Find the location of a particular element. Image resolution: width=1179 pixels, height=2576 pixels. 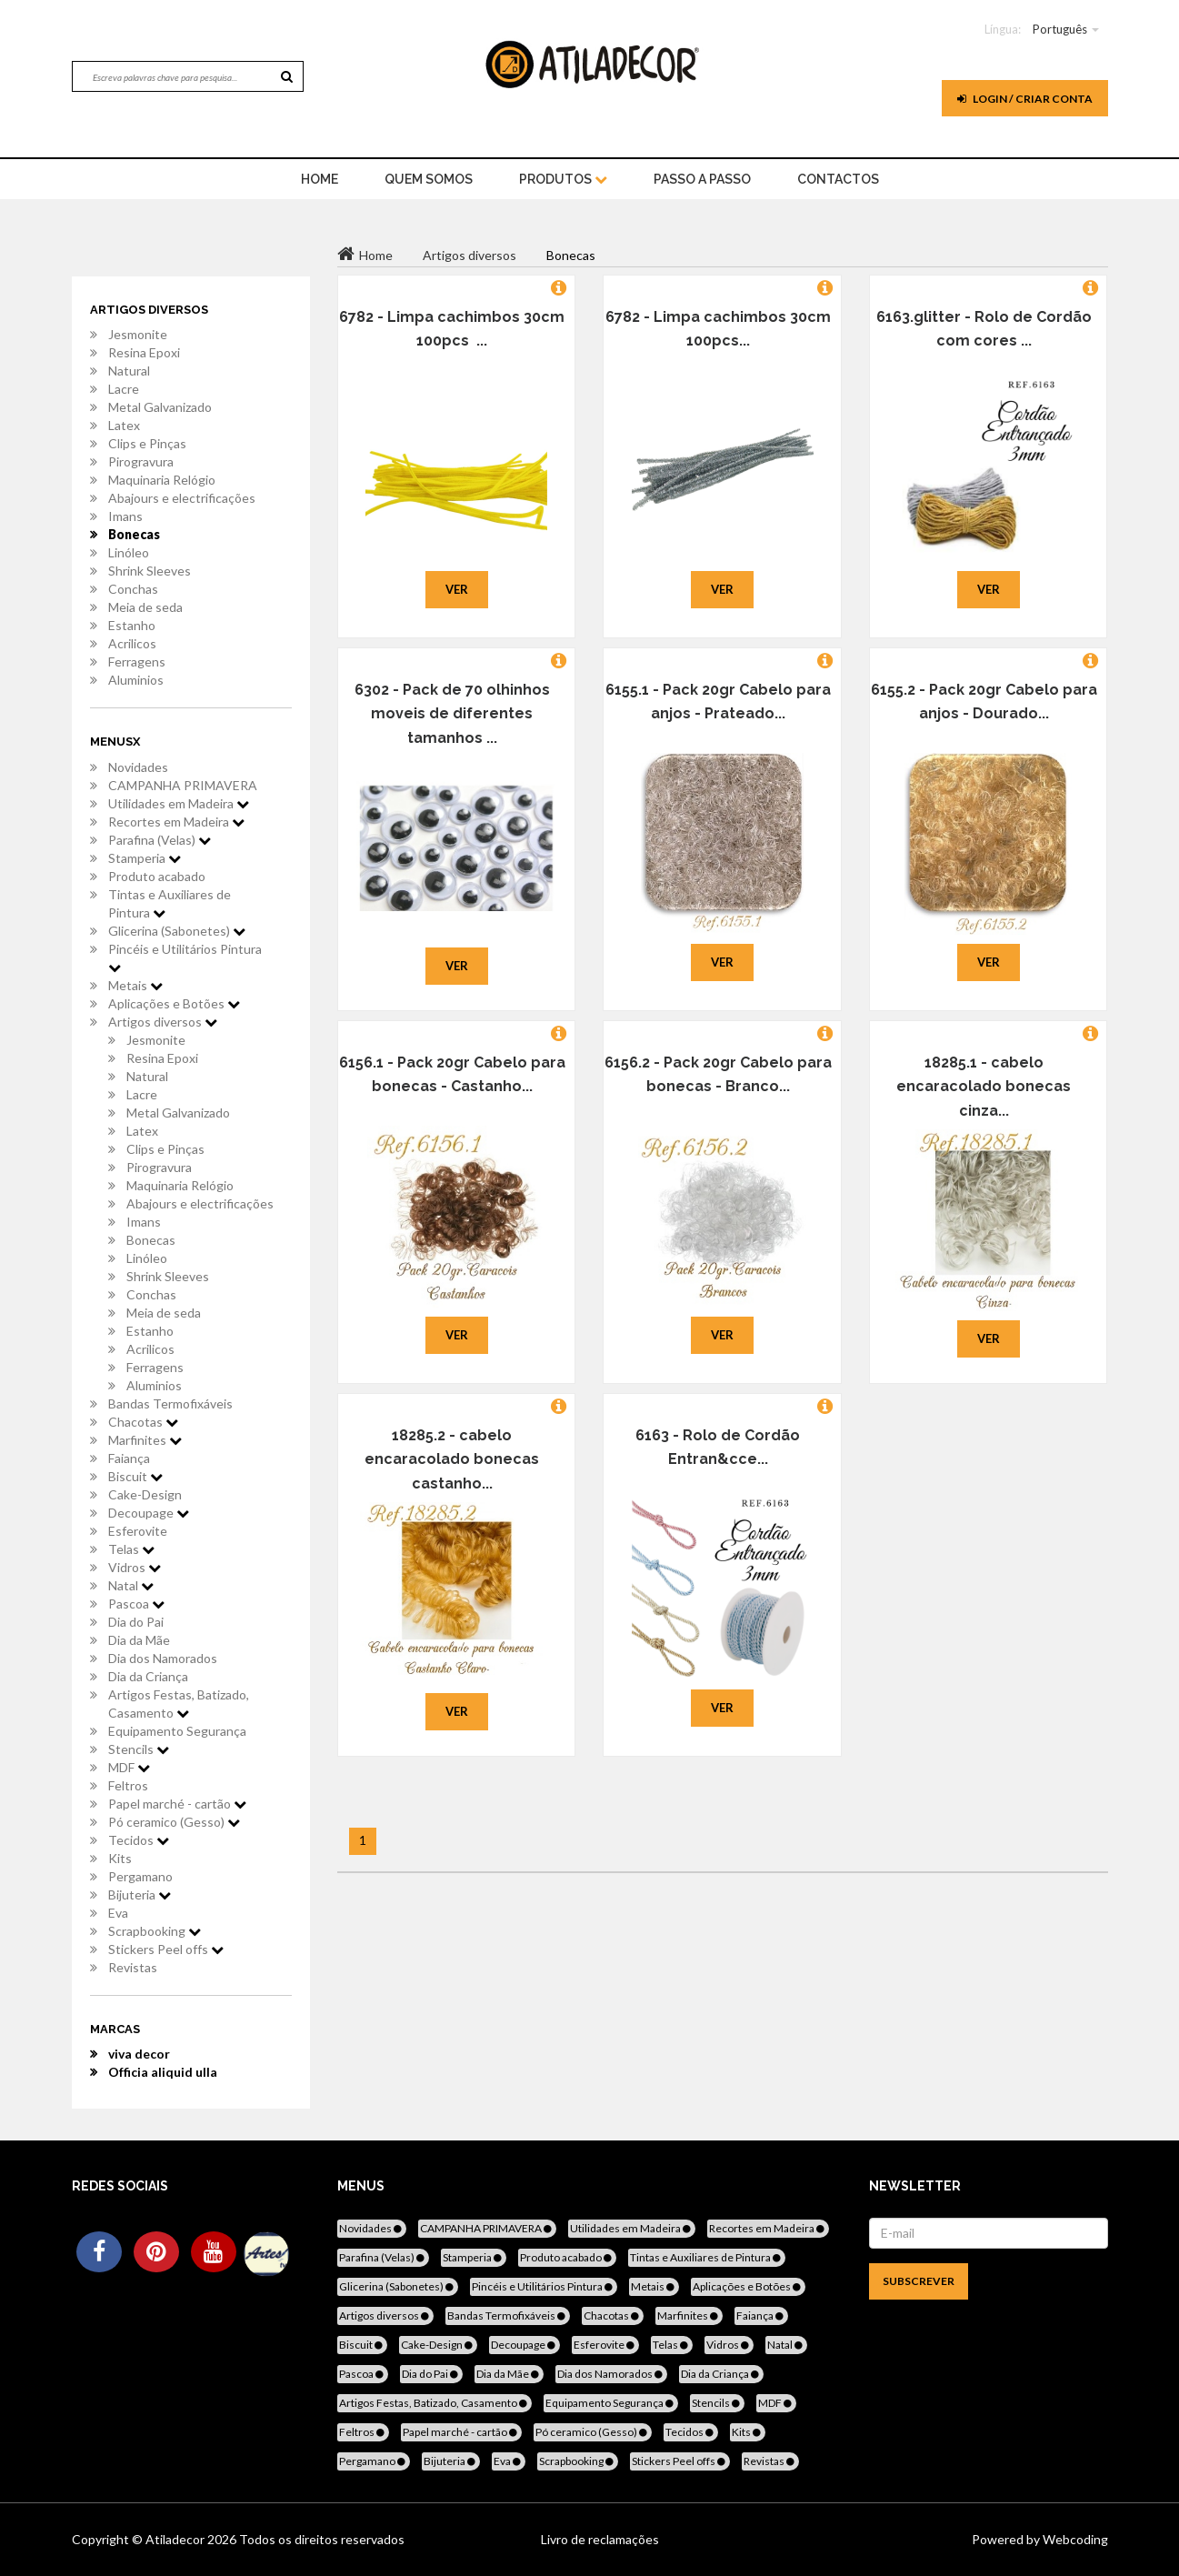

Artigos diversos is located at coordinates (162, 1021).